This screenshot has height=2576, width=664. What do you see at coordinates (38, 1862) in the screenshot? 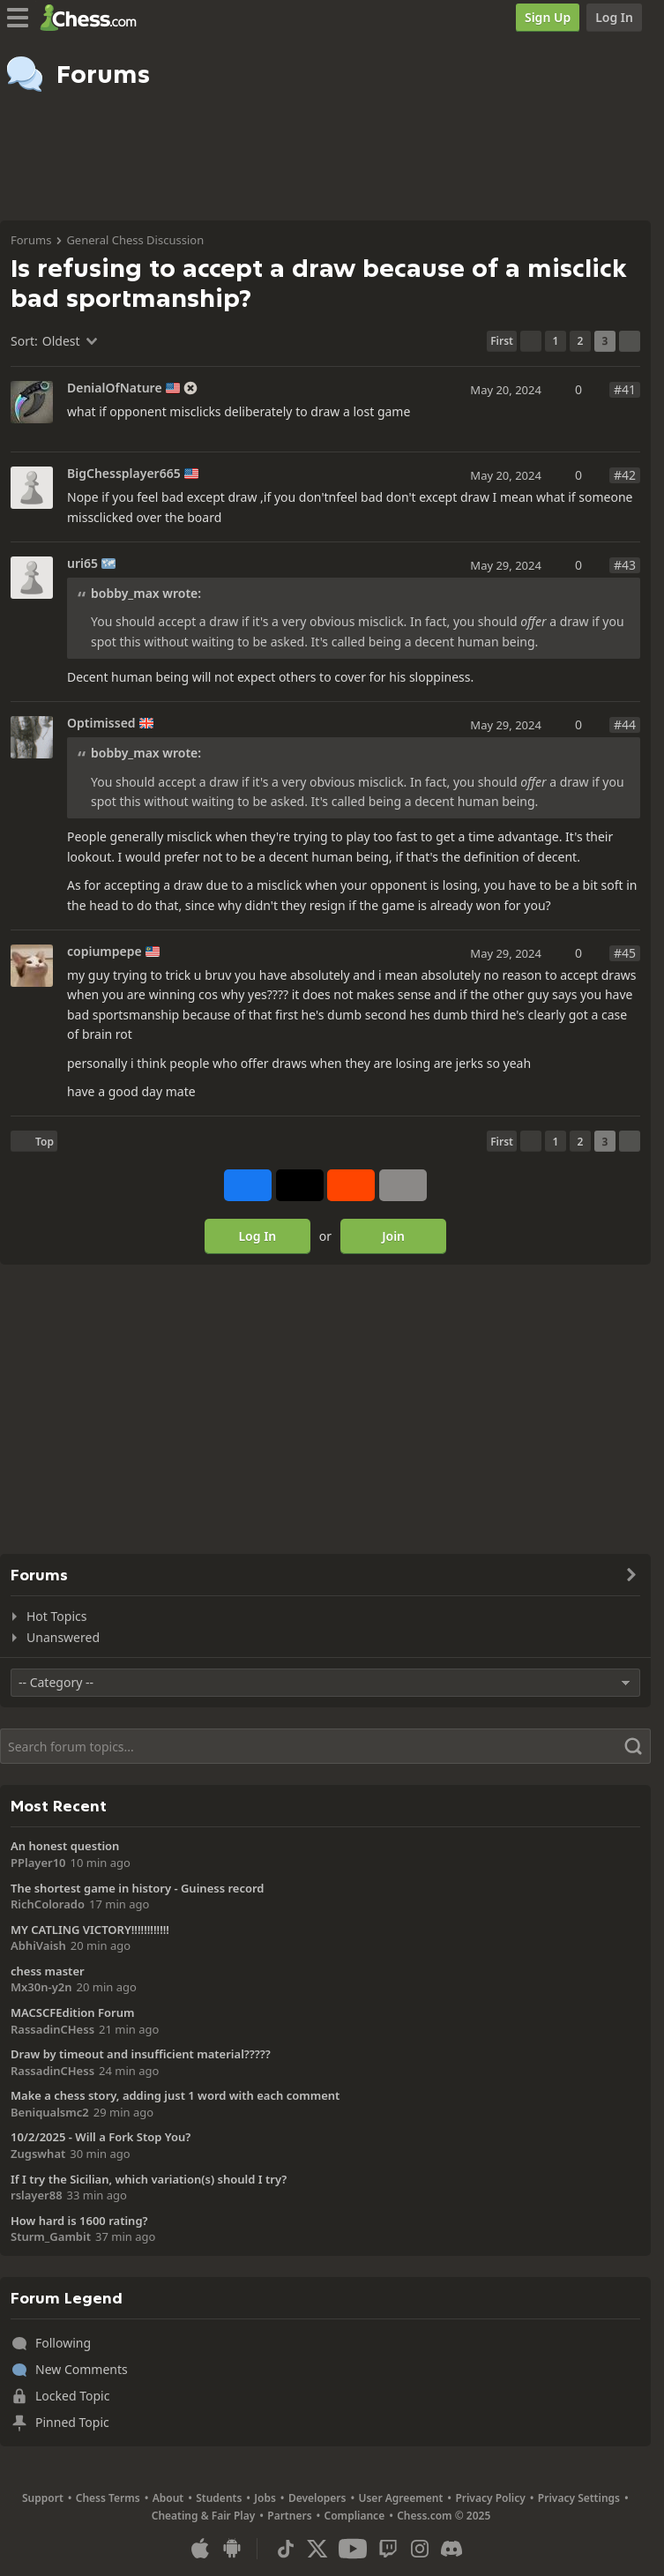
I see `PPlayer10` at bounding box center [38, 1862].